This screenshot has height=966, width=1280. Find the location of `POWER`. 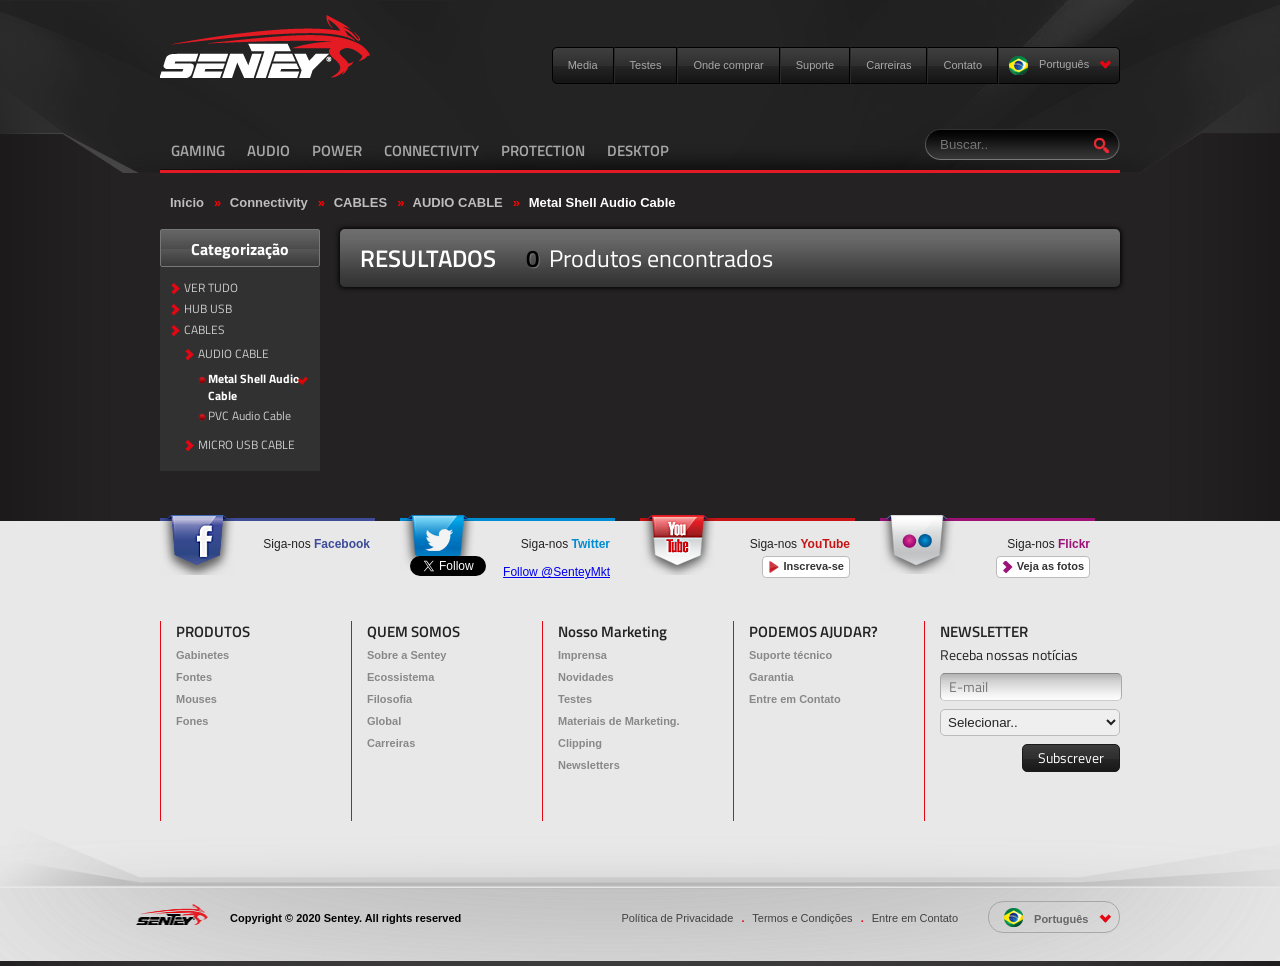

POWER is located at coordinates (337, 150).